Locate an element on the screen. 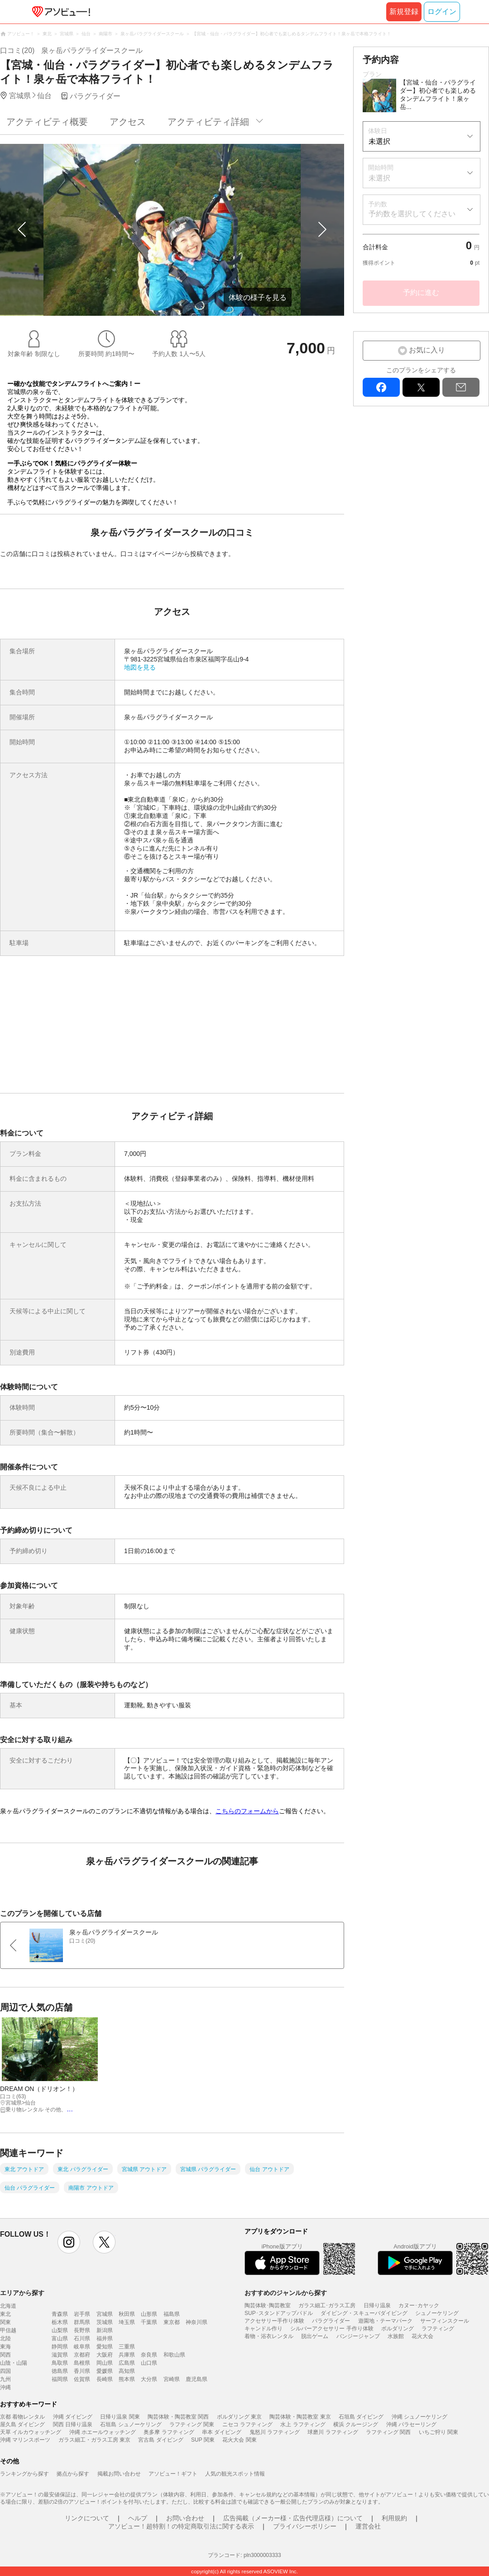  ニセコ ラフティング is located at coordinates (247, 2424).